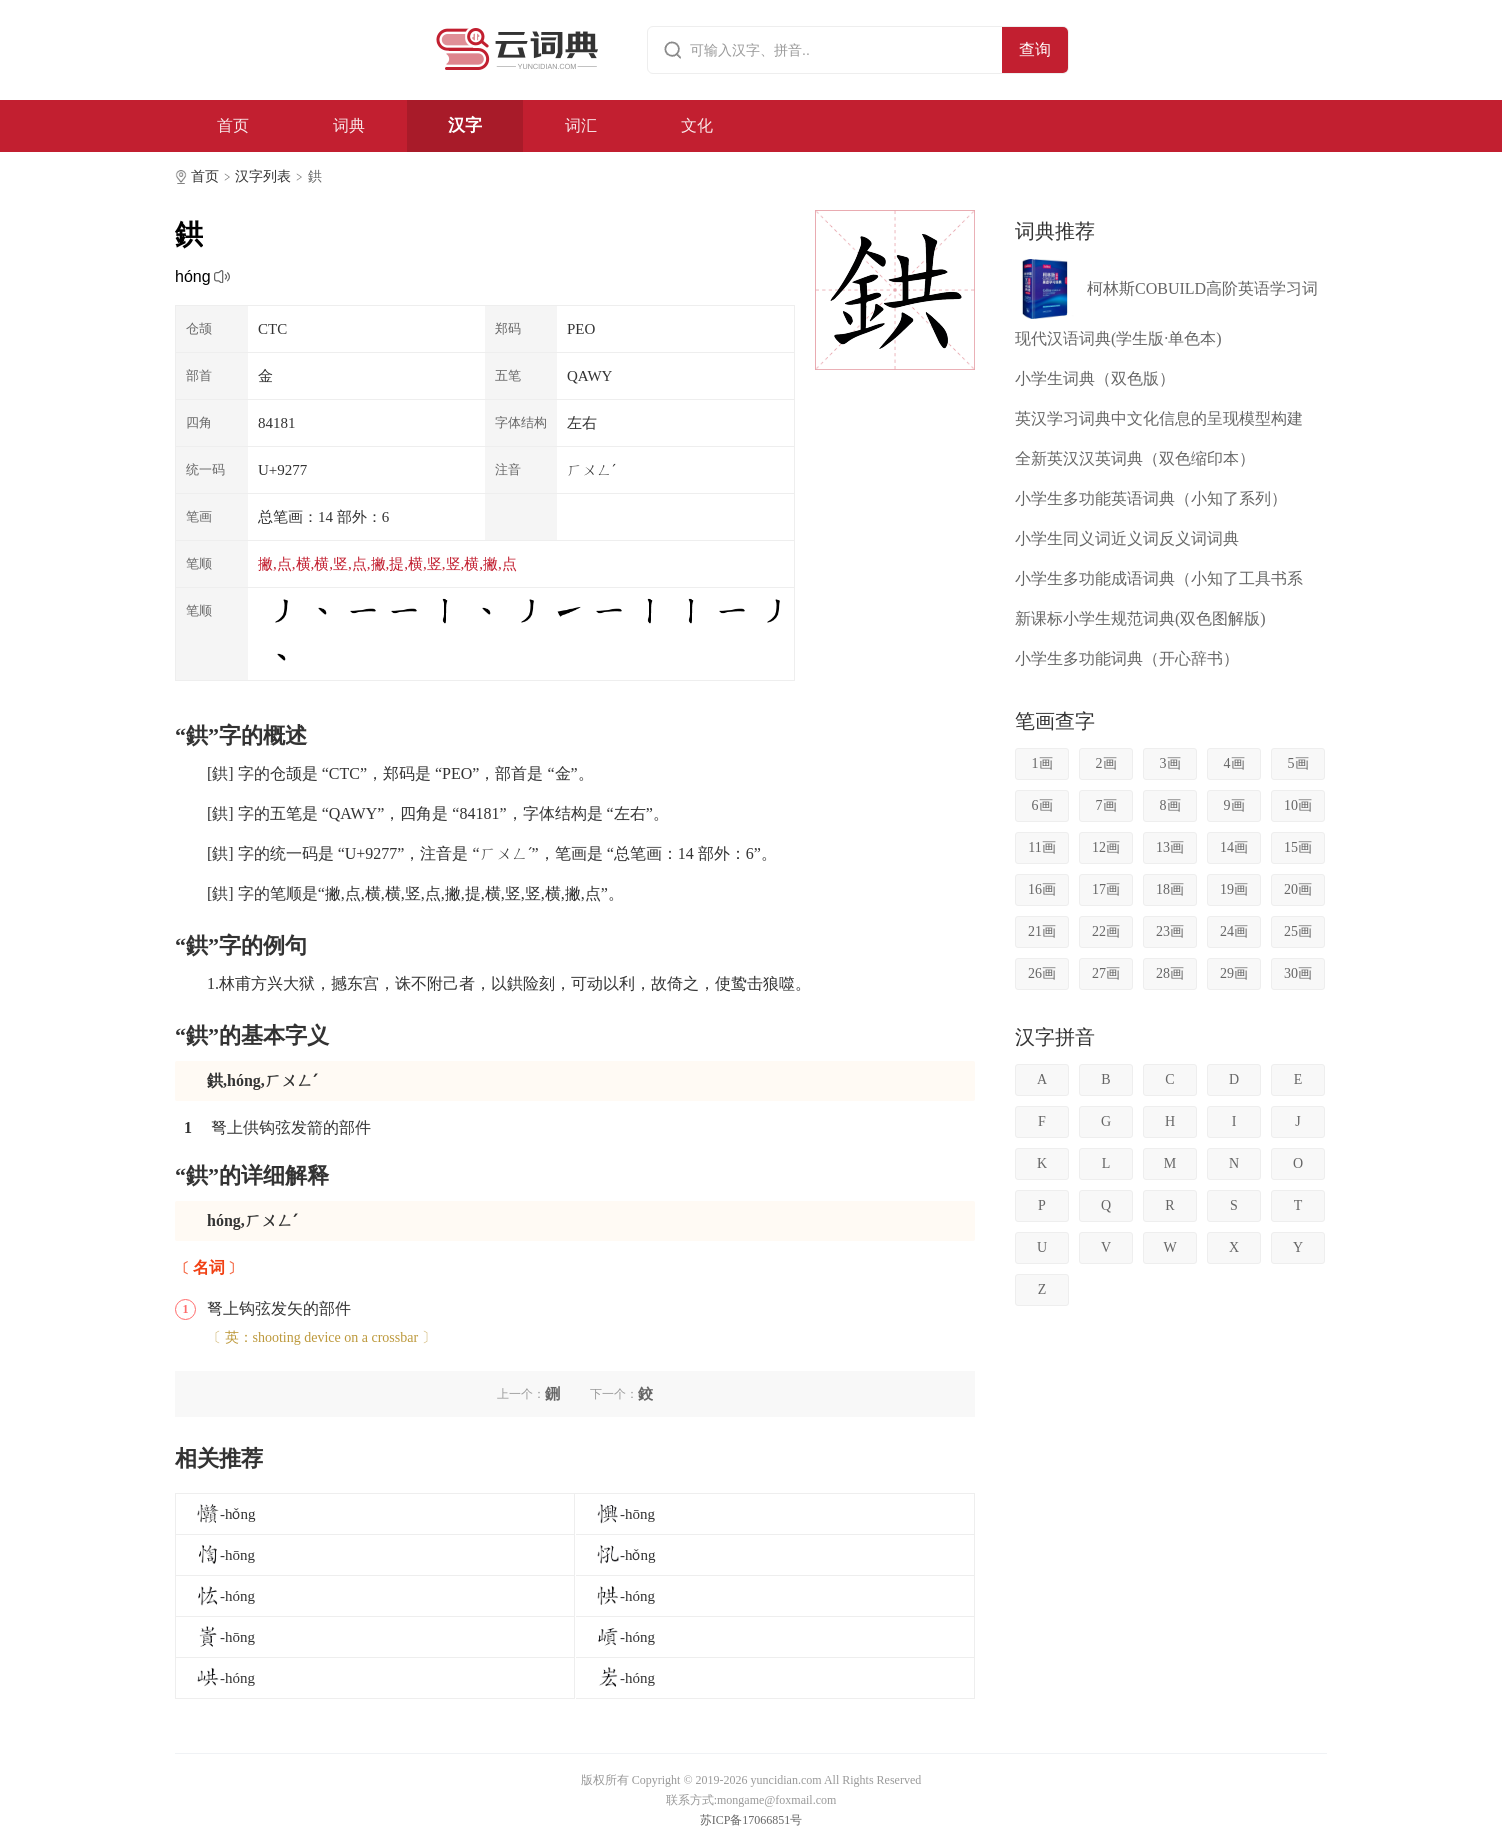  What do you see at coordinates (1106, 763) in the screenshot?
I see `2画` at bounding box center [1106, 763].